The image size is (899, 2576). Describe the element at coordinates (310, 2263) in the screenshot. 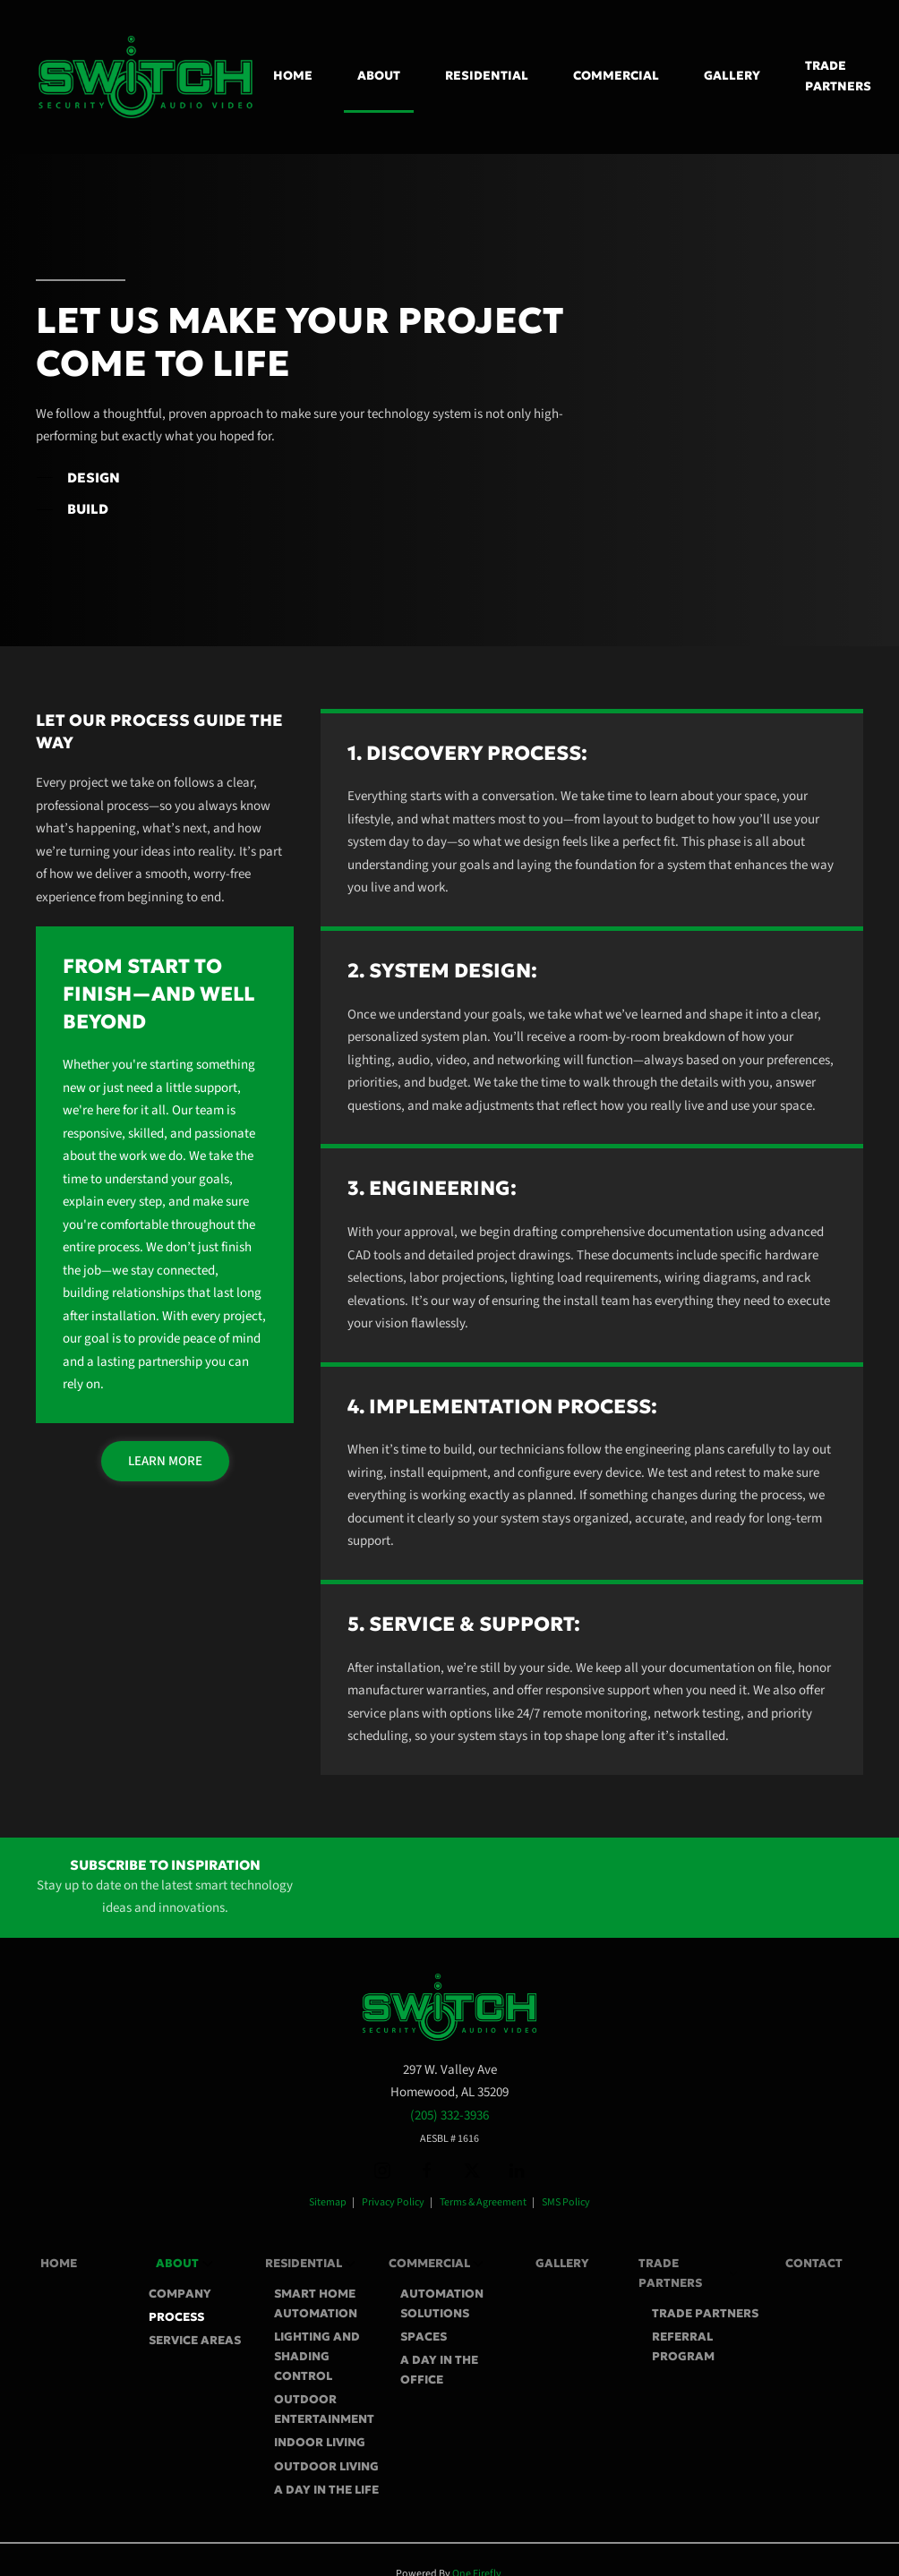

I see `Residential` at that location.